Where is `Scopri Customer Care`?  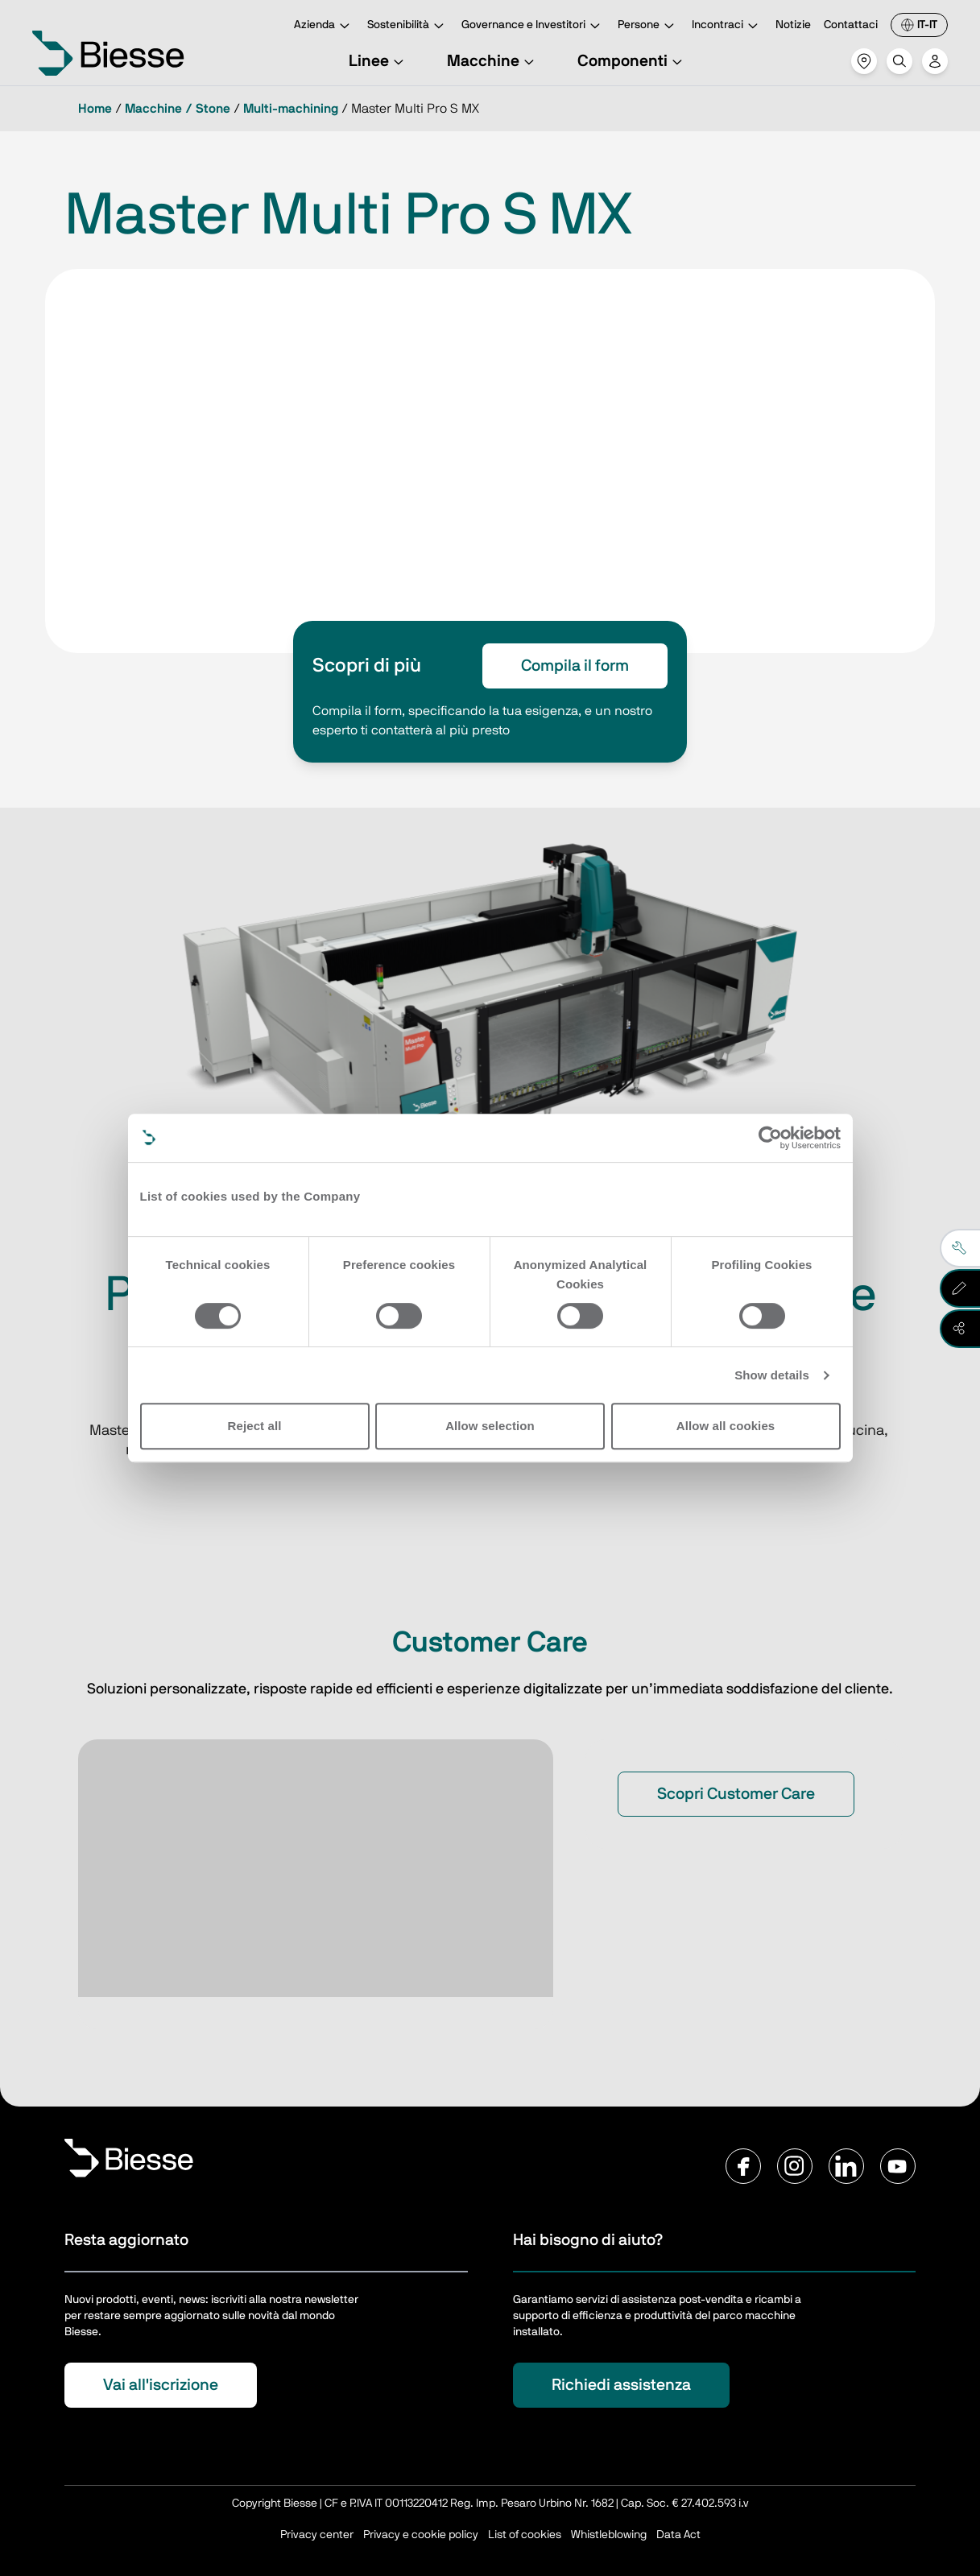
Scopri Customer Care is located at coordinates (736, 1794).